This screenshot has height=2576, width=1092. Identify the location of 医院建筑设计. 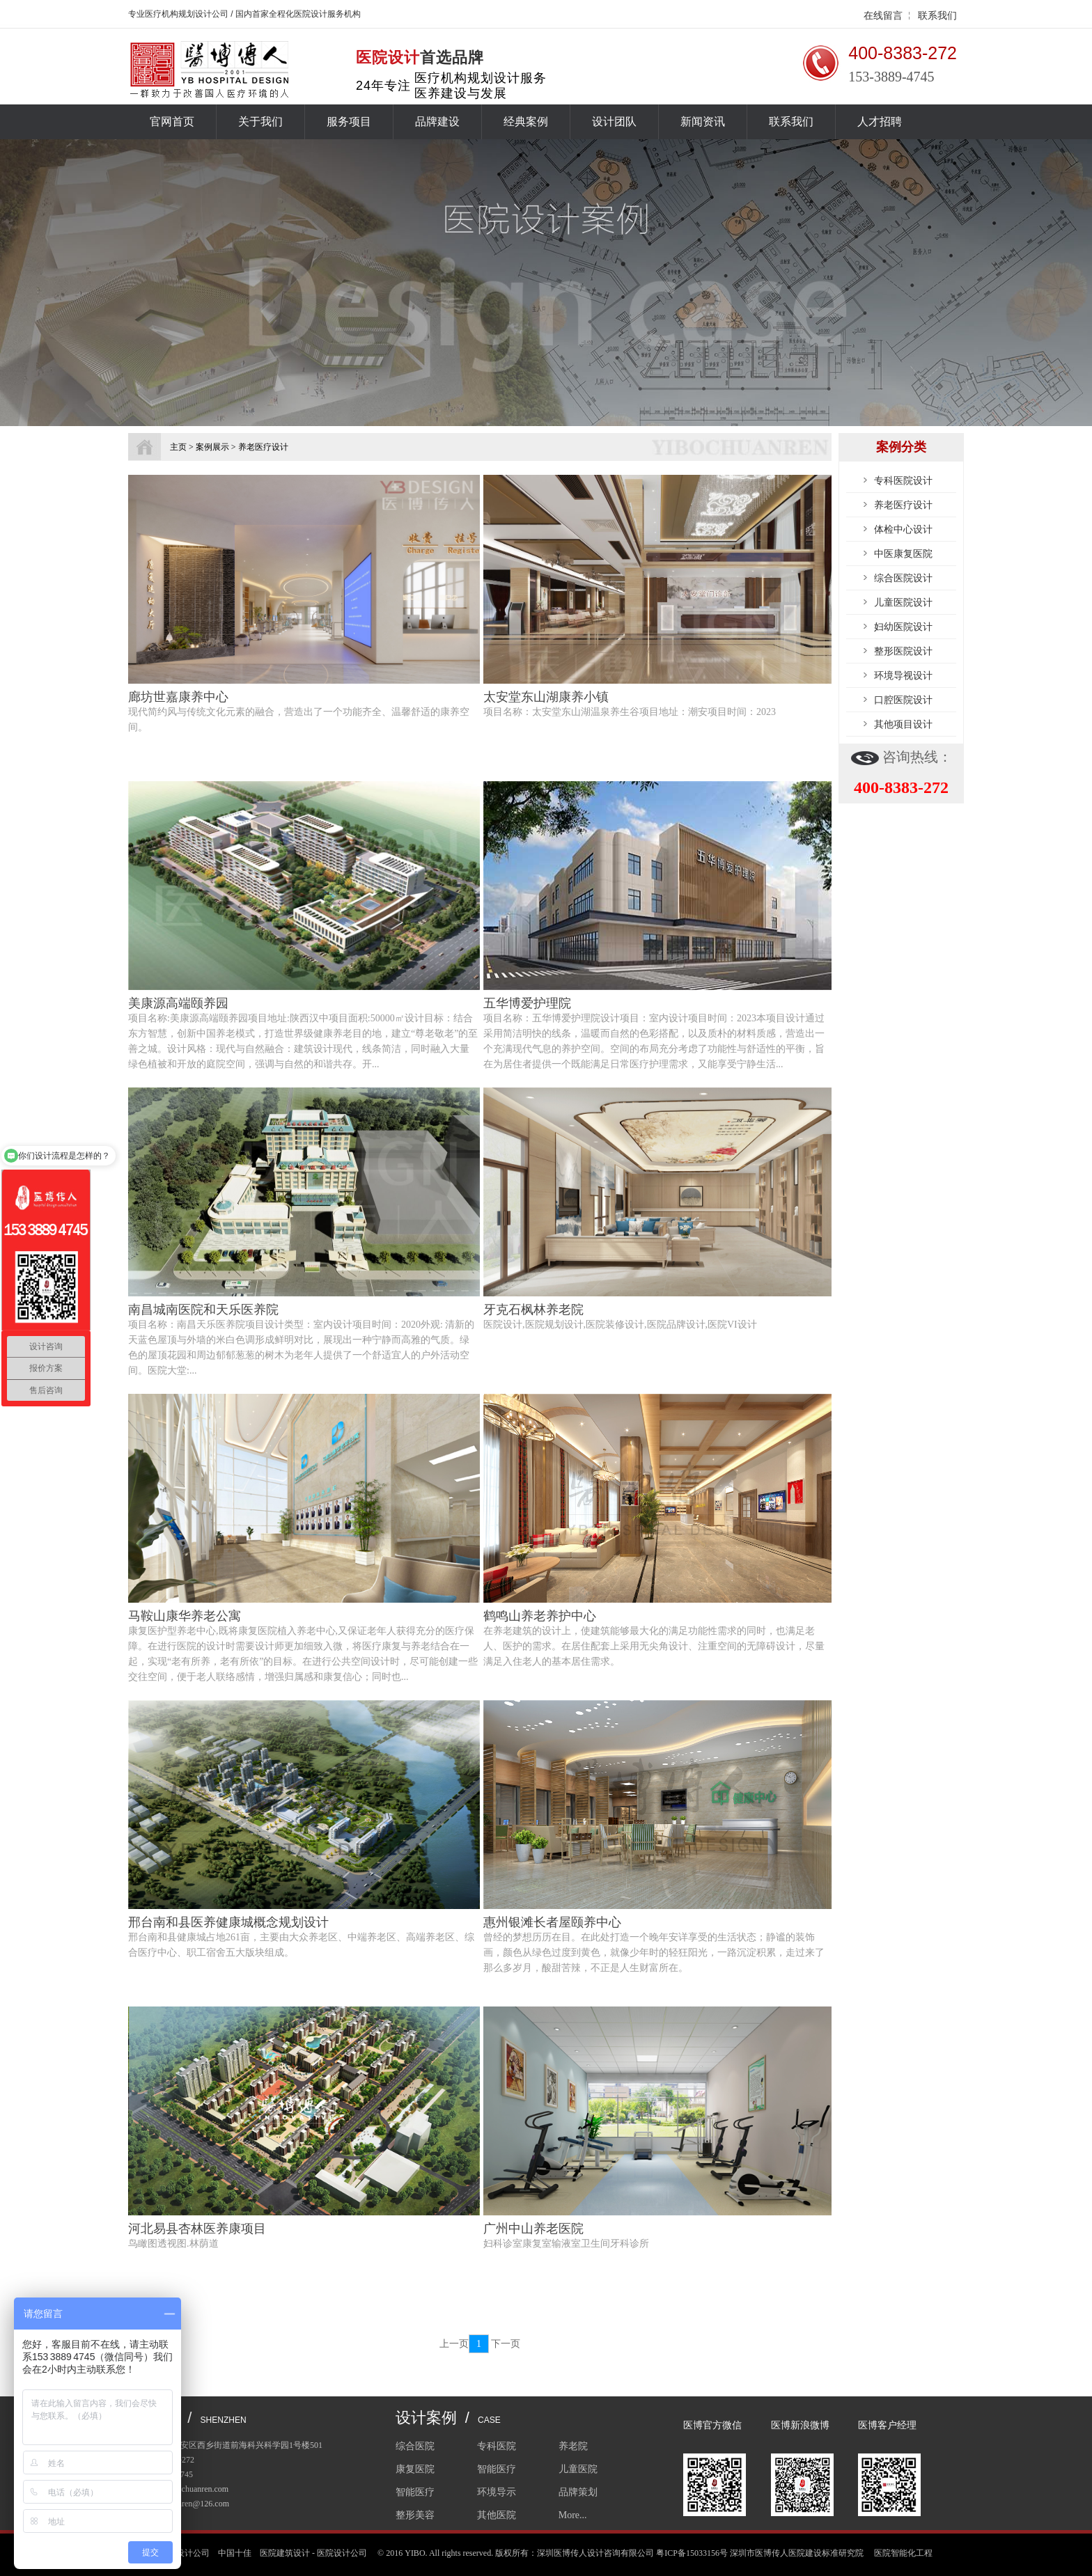
(285, 2553).